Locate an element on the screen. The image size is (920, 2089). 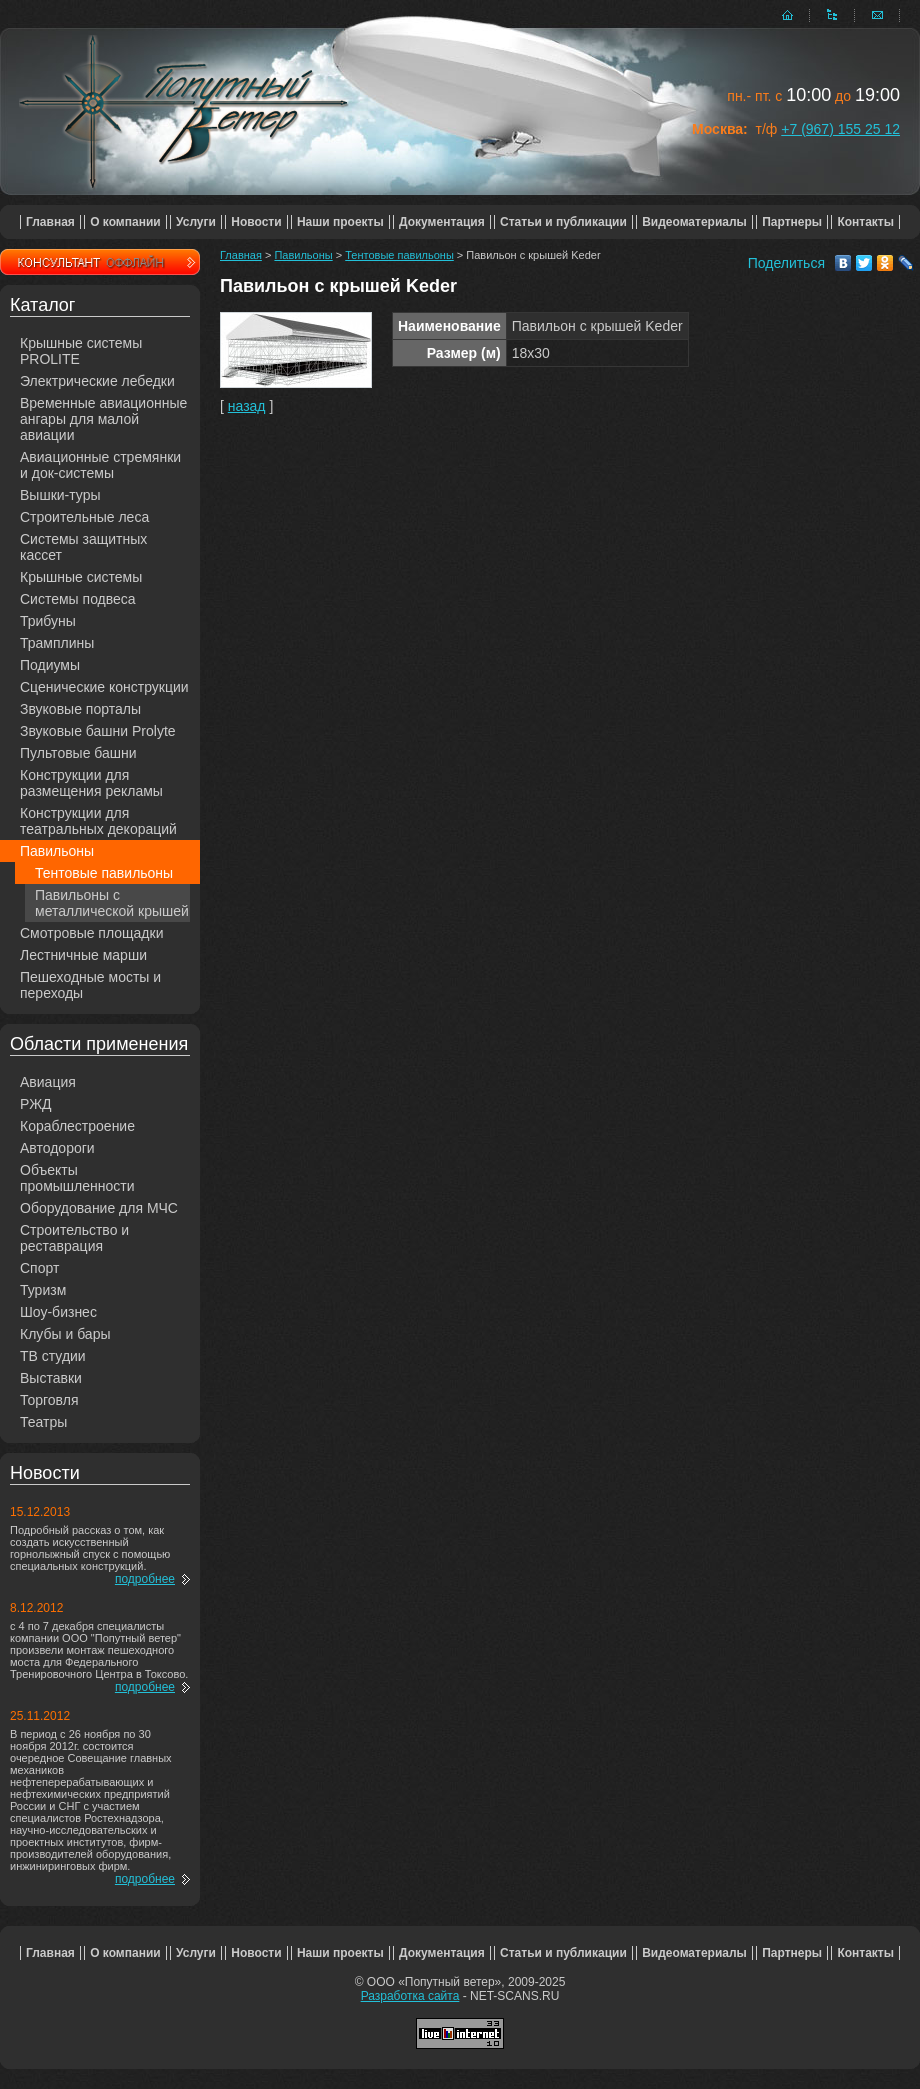
Конструкции для размещения рекламы is located at coordinates (91, 783).